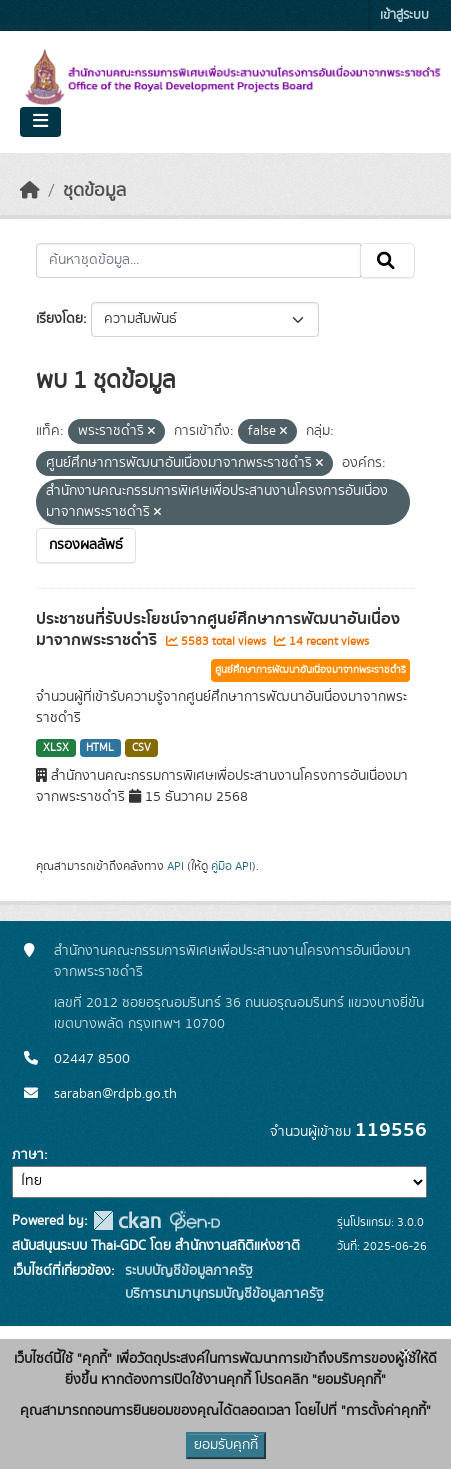 The width and height of the screenshot is (451, 1469). I want to click on เรียงโดย, so click(59, 319).